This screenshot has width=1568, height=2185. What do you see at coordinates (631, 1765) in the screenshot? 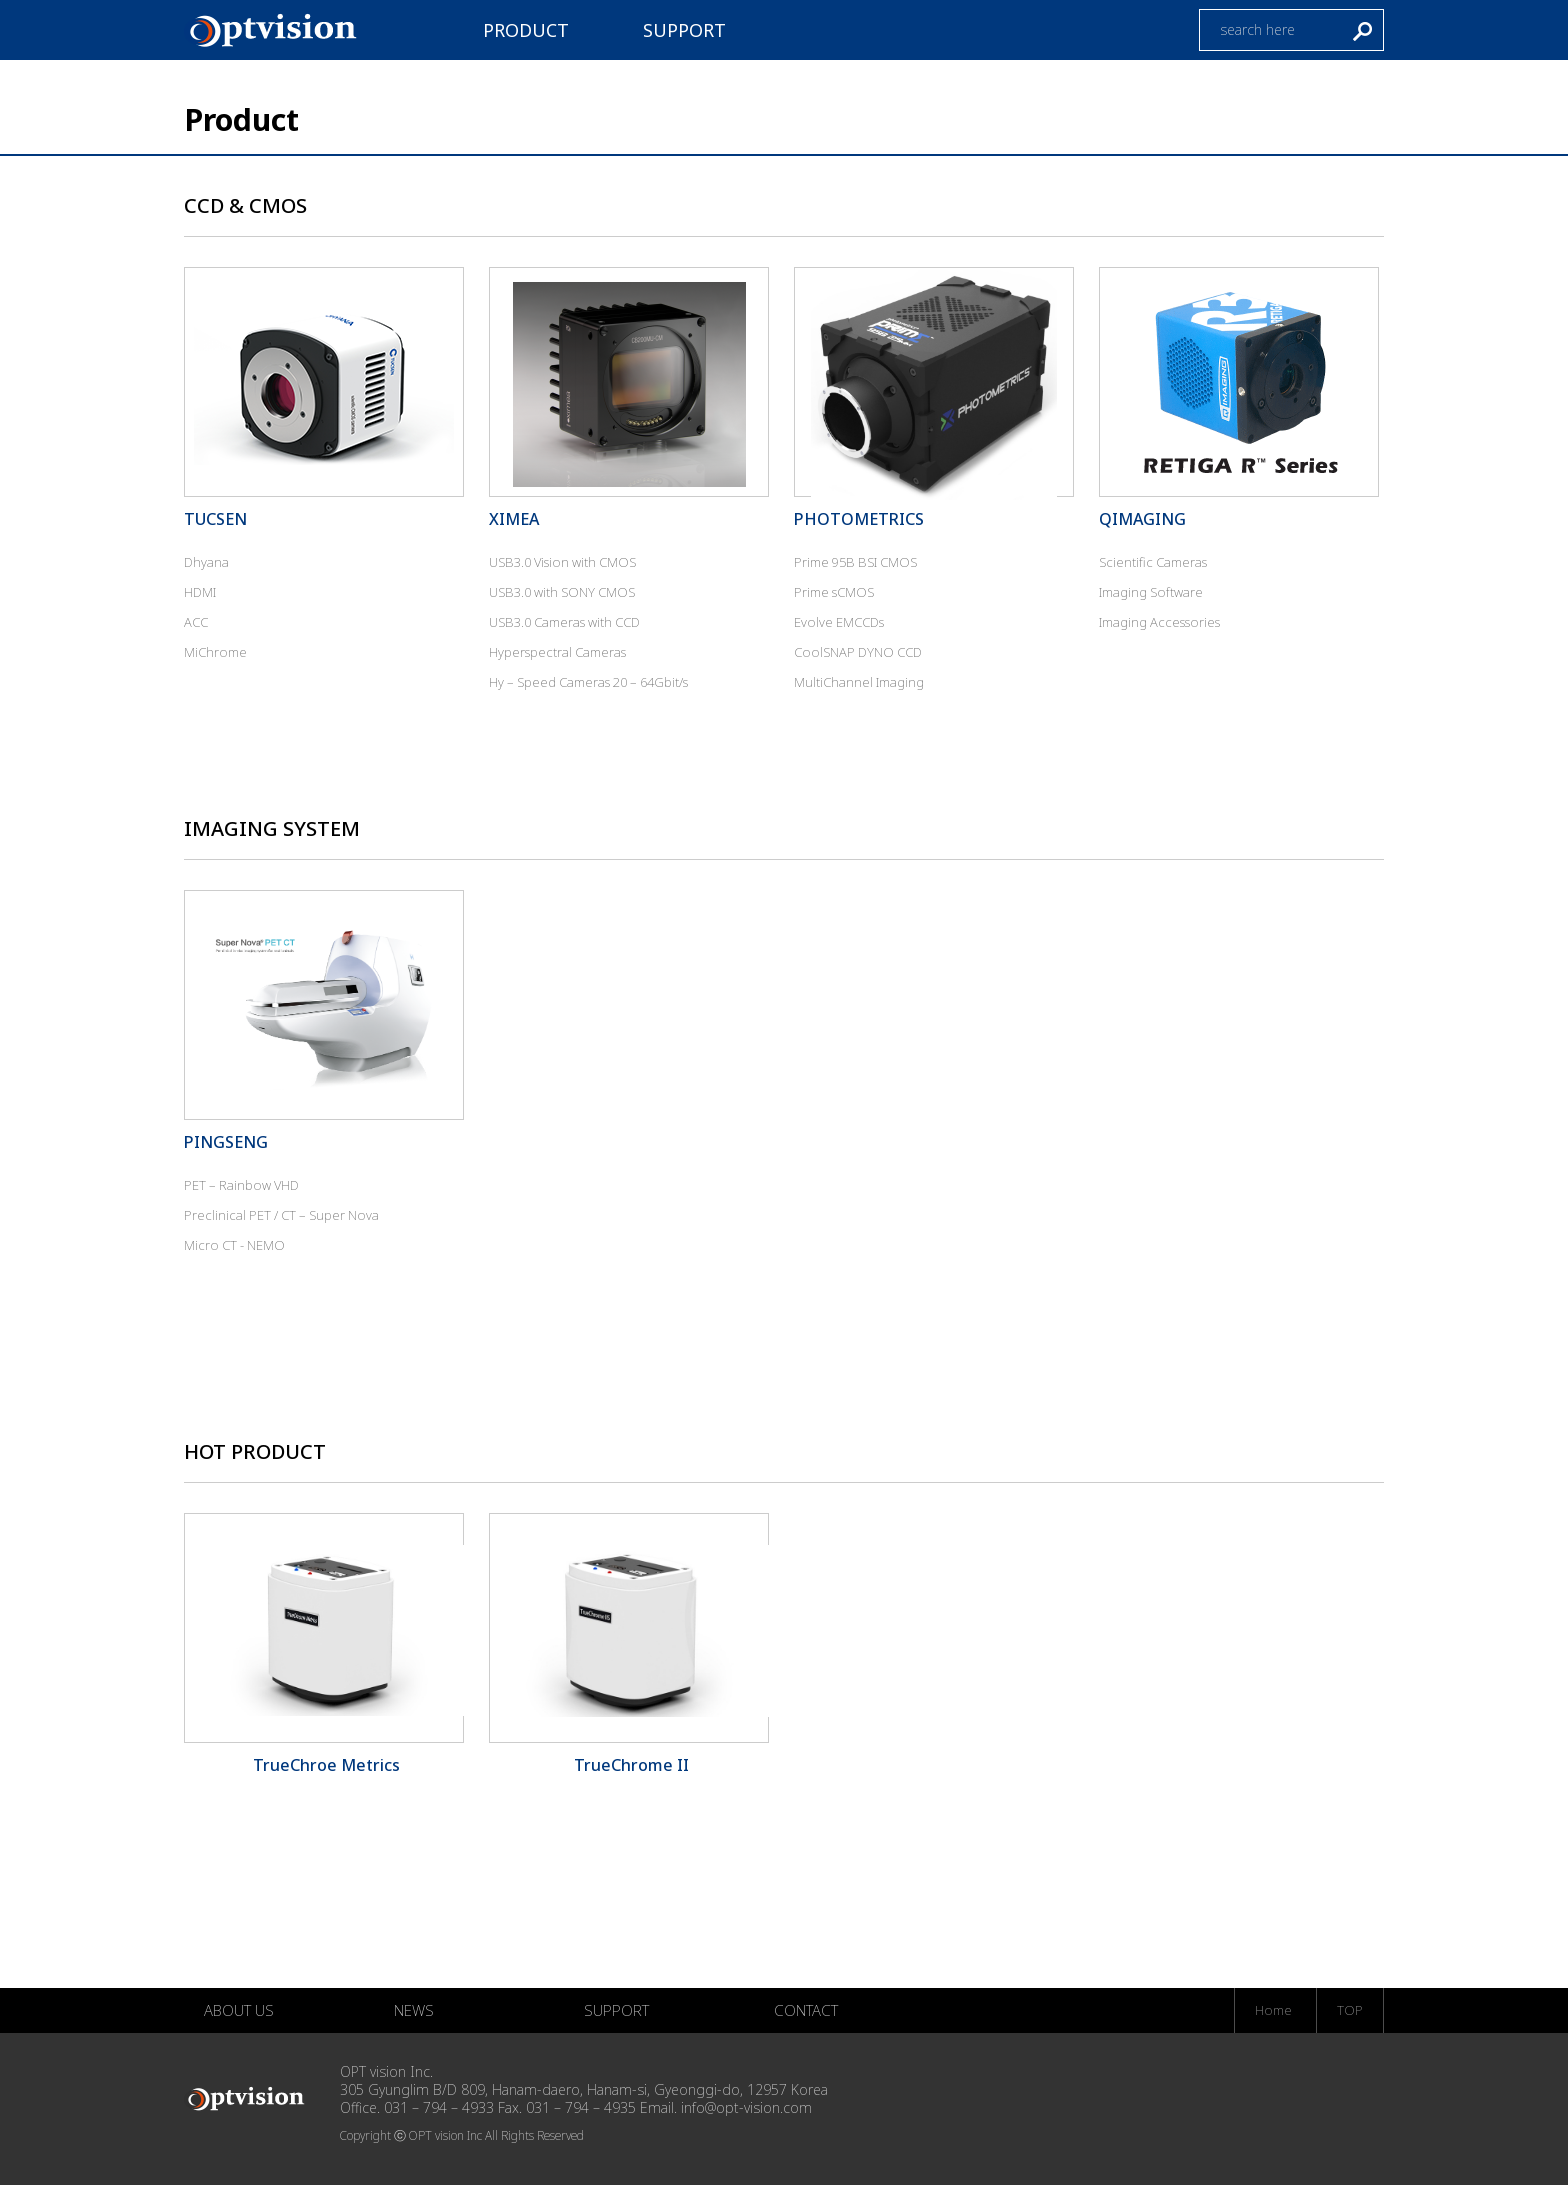
I see `TrueChrome II` at bounding box center [631, 1765].